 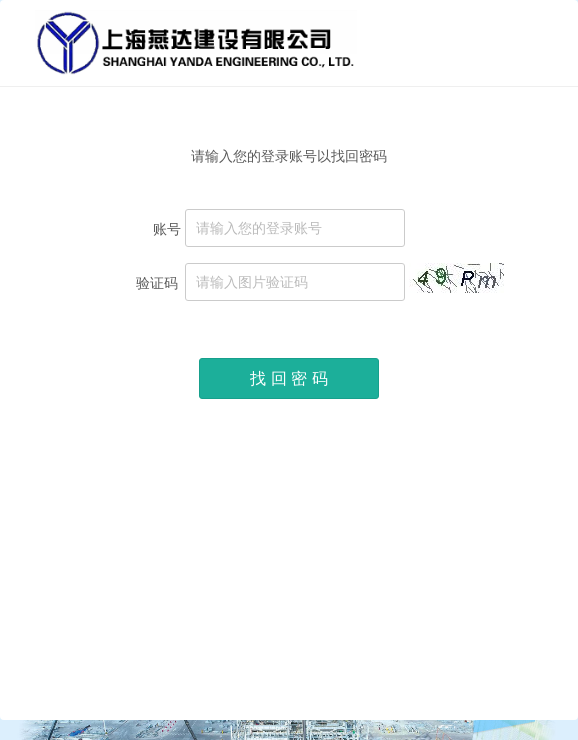 I want to click on 账号, so click(x=167, y=228).